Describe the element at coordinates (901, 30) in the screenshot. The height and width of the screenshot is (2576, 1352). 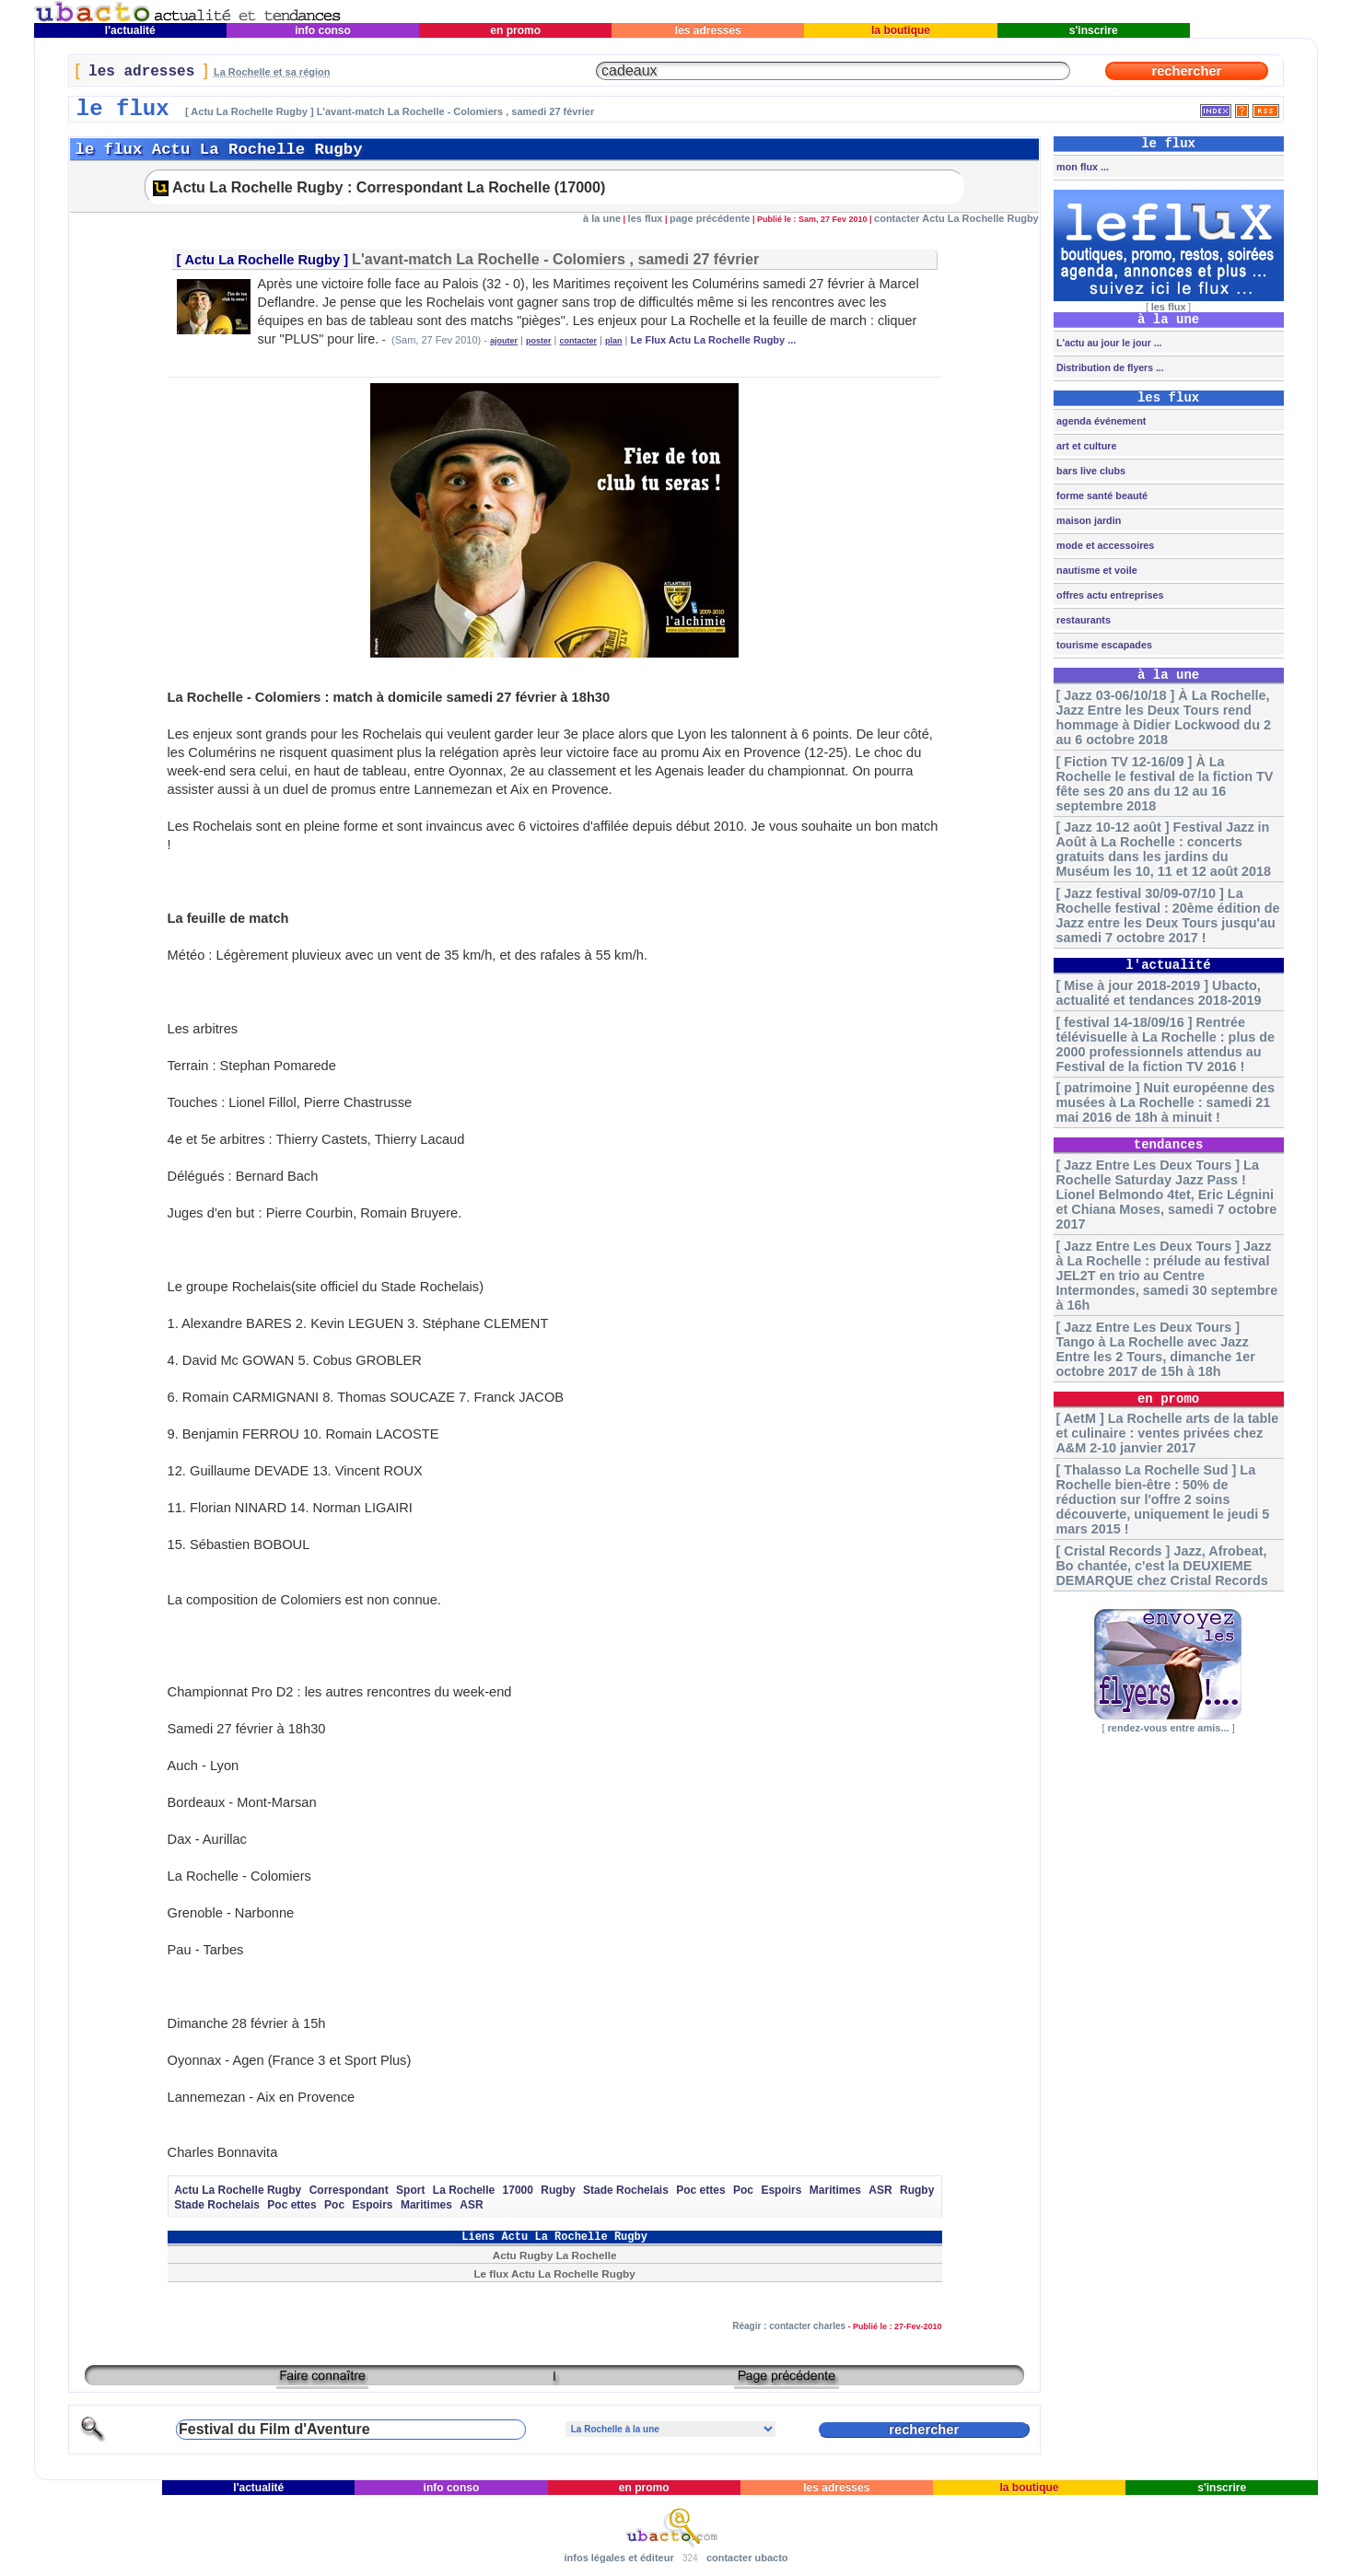
I see `la boutique` at that location.